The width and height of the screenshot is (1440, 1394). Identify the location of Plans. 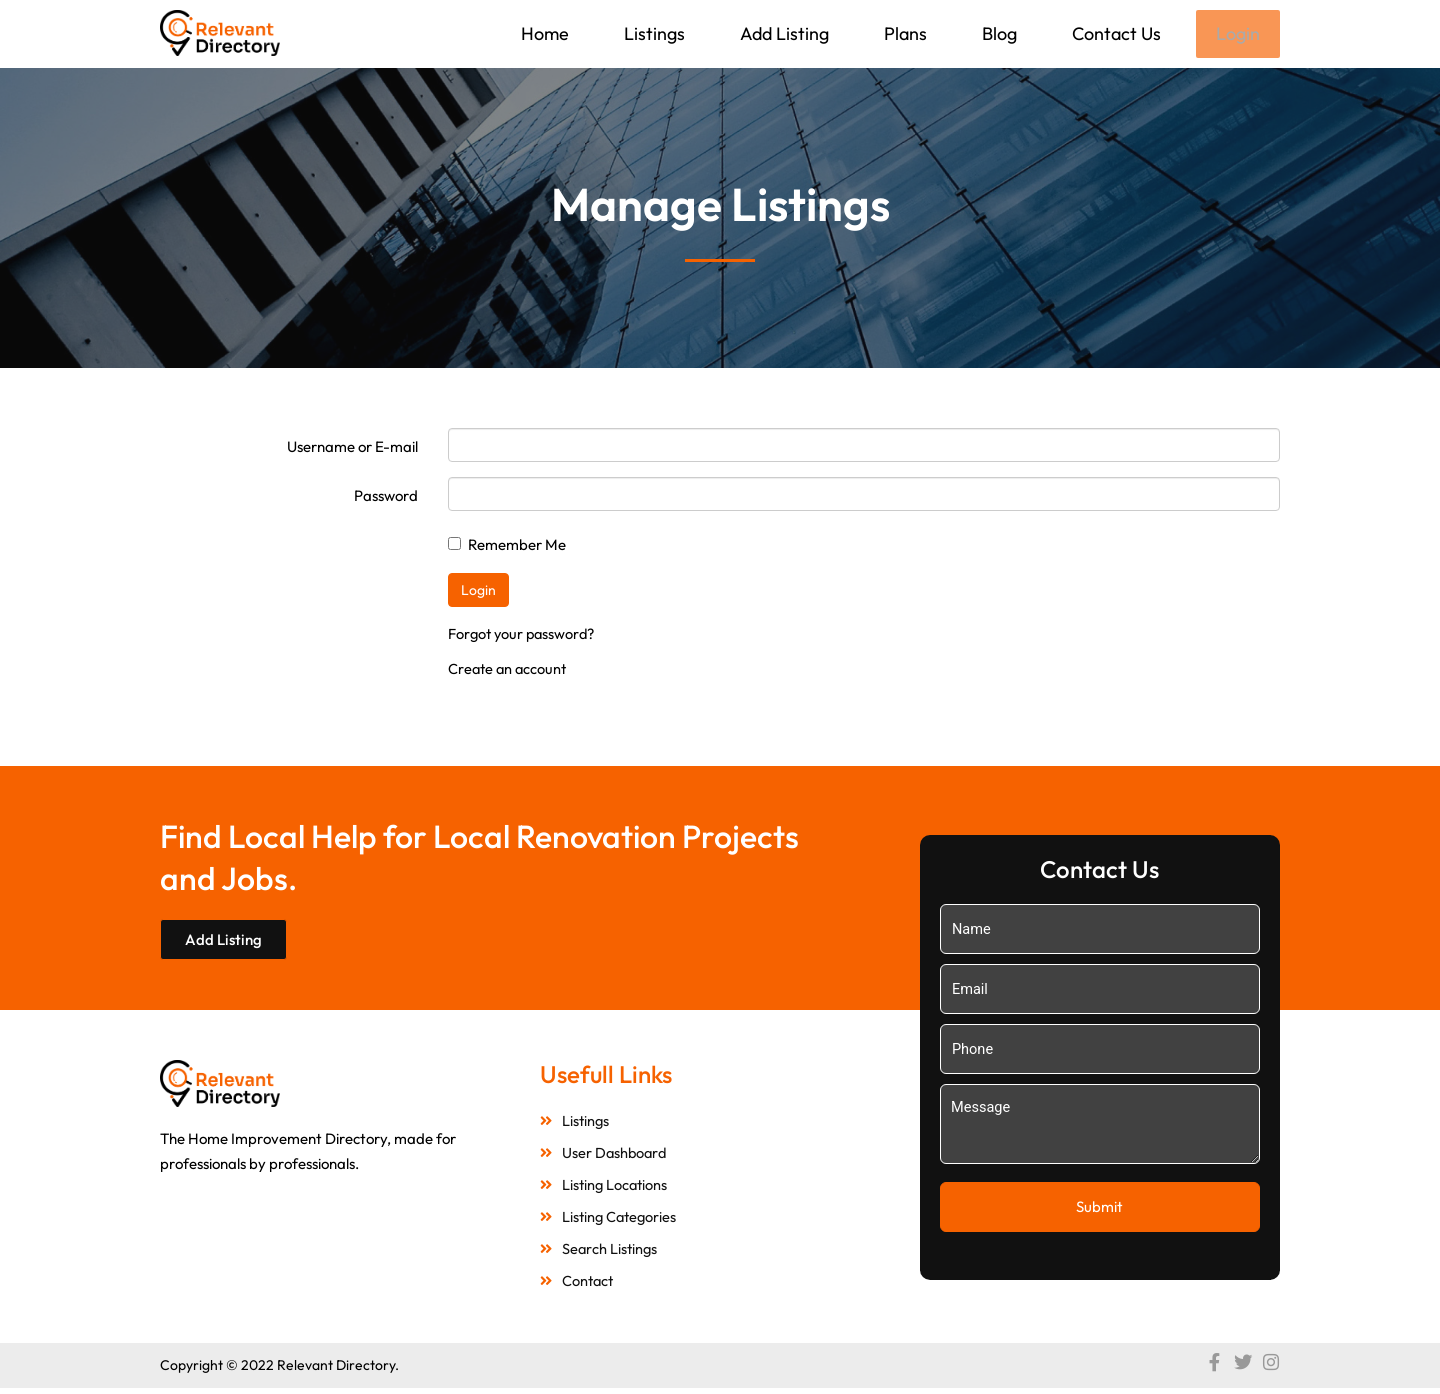
(903, 33).